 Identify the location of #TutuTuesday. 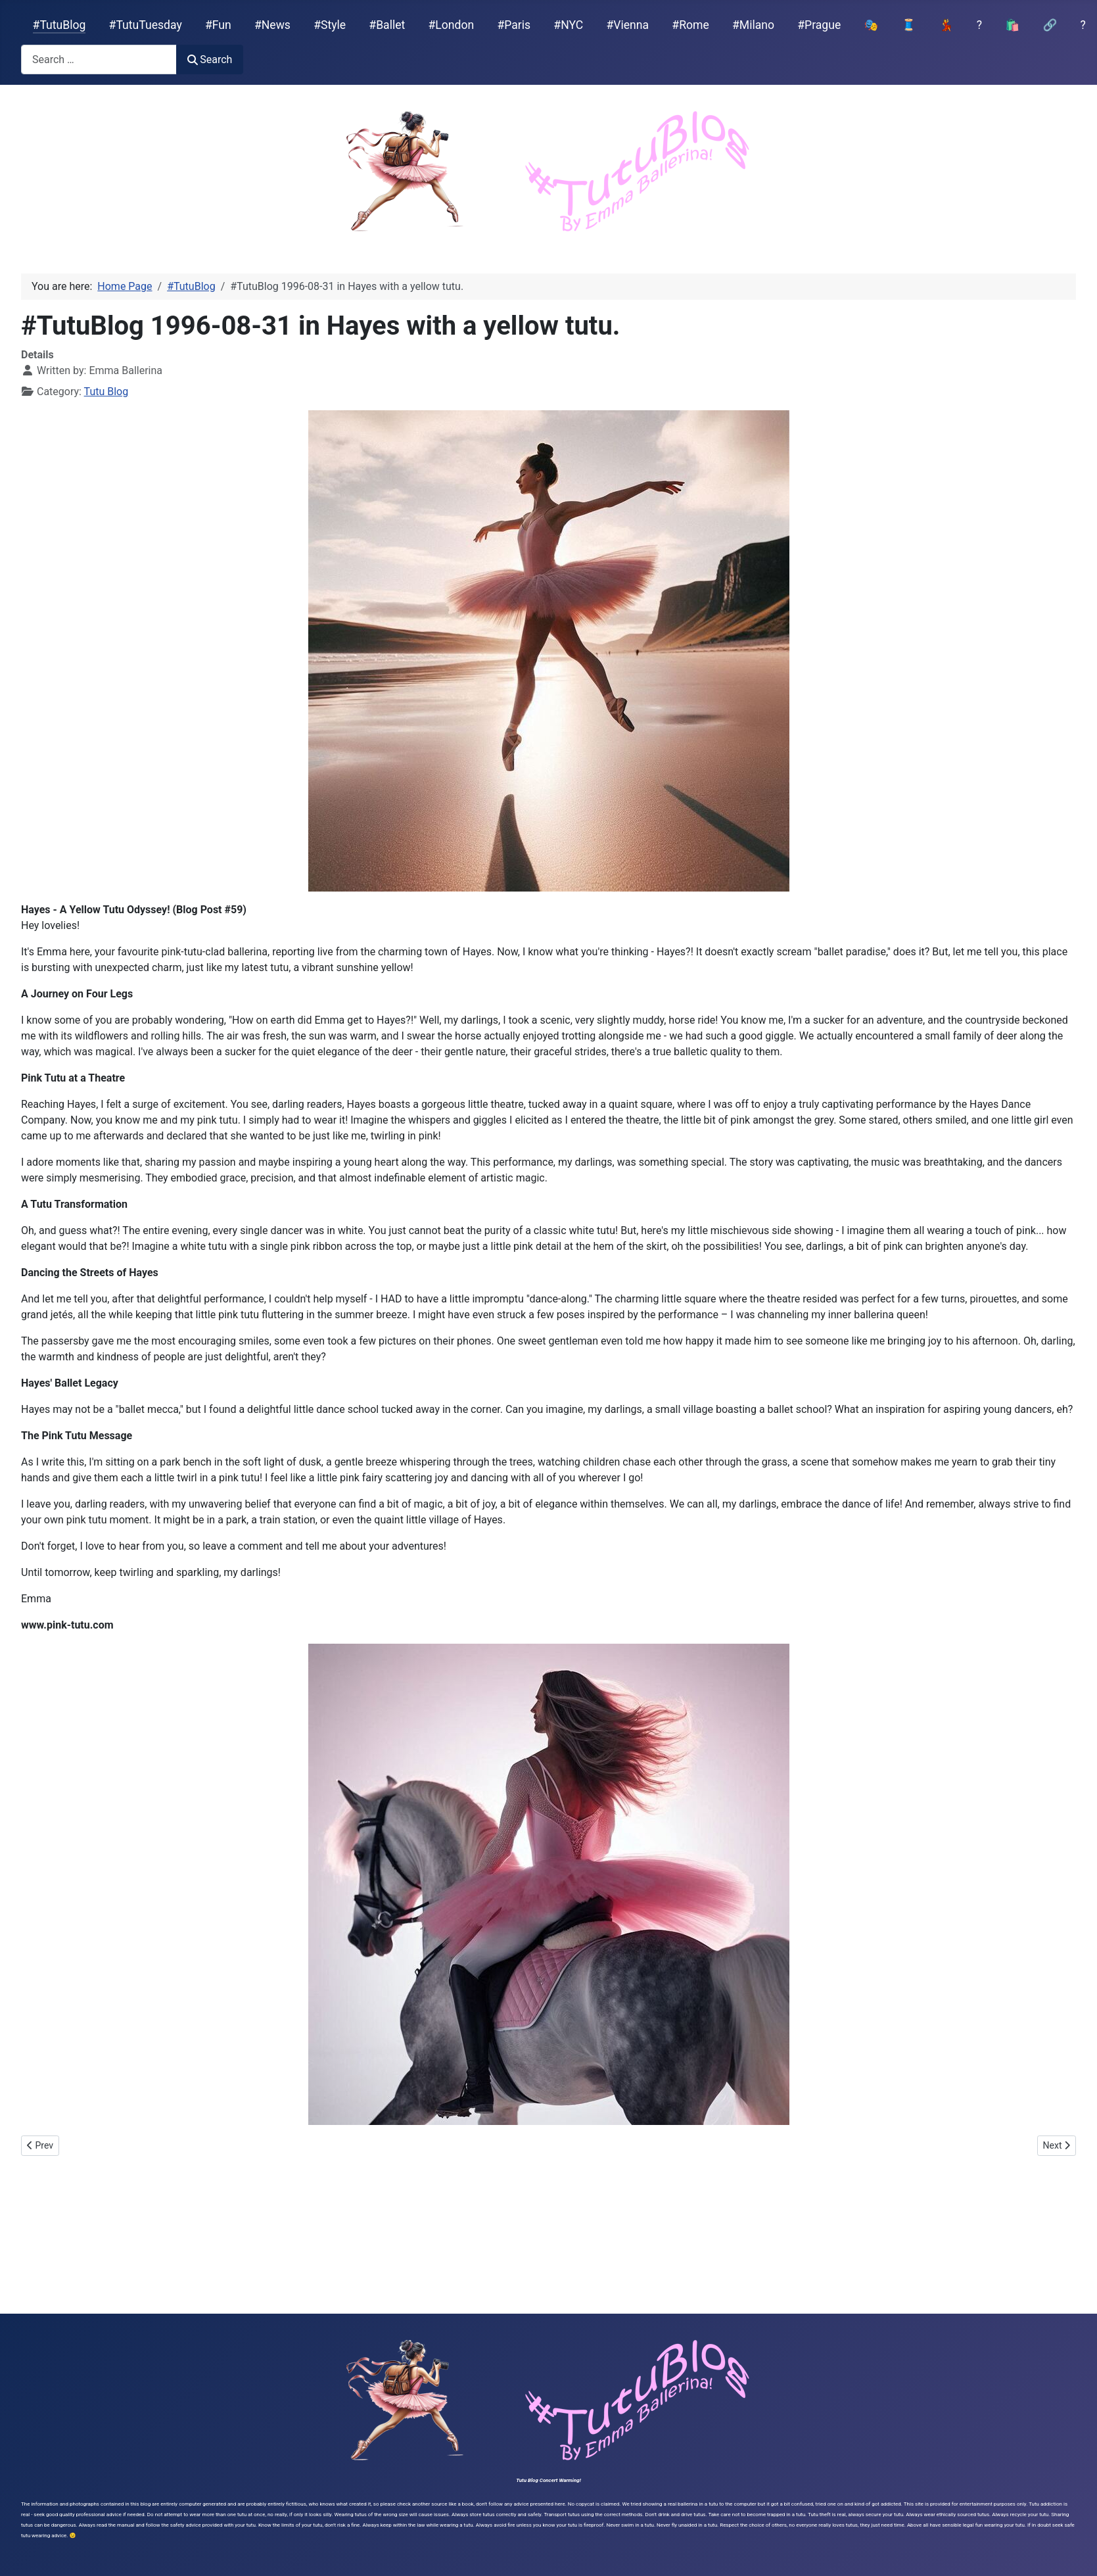
(145, 25).